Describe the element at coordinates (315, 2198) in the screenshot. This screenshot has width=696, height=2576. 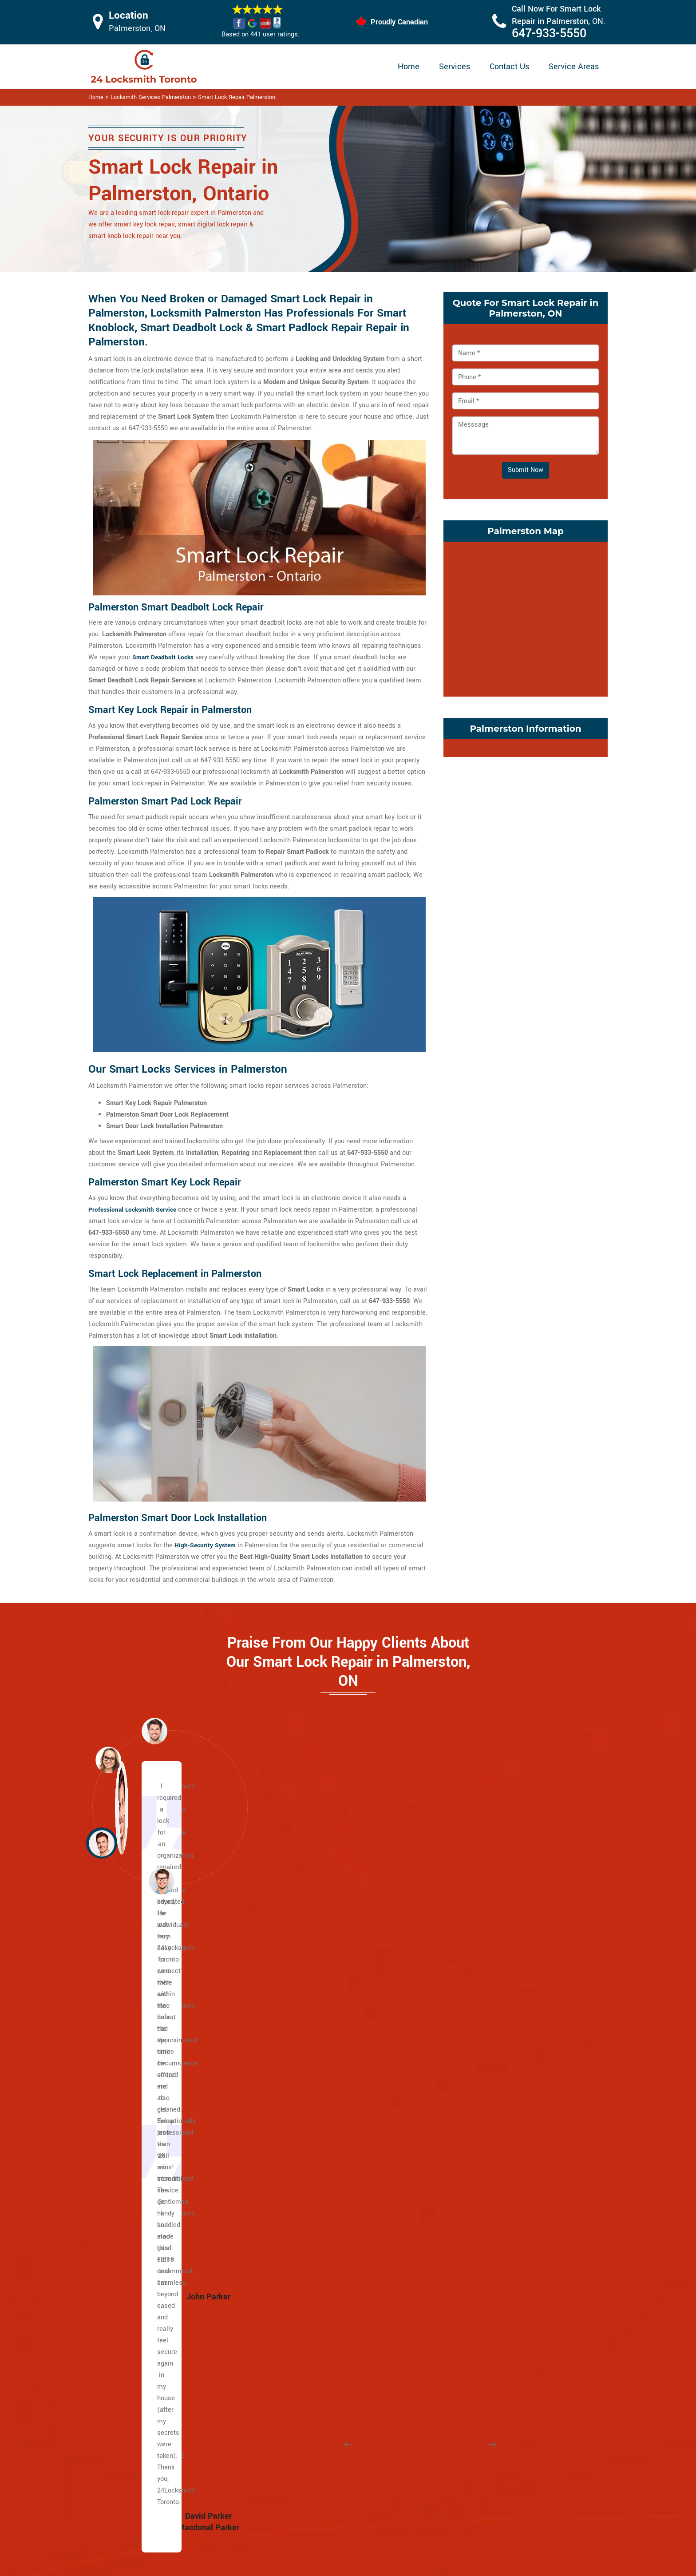
I see `Wychwood Park` at that location.